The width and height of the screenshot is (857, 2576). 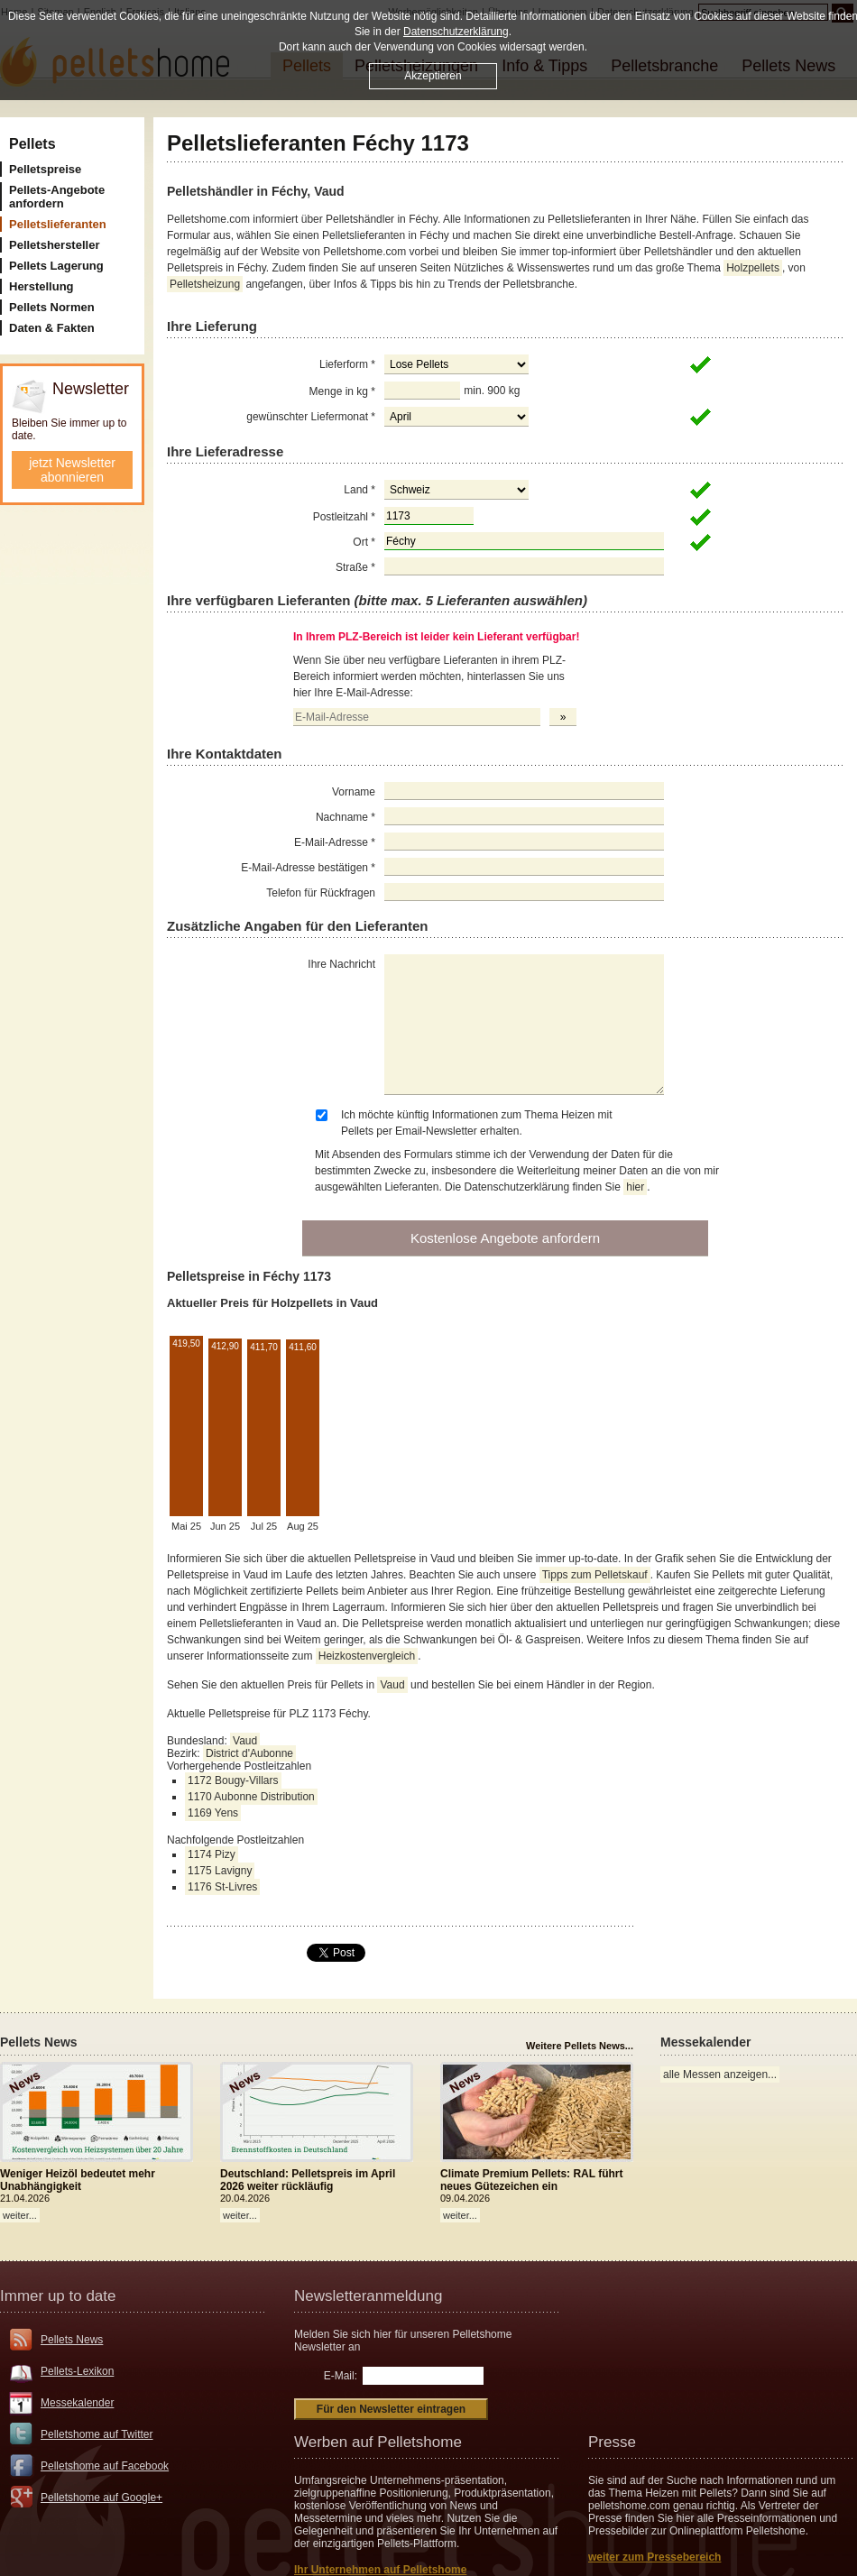 What do you see at coordinates (32, 144) in the screenshot?
I see `Pellets` at bounding box center [32, 144].